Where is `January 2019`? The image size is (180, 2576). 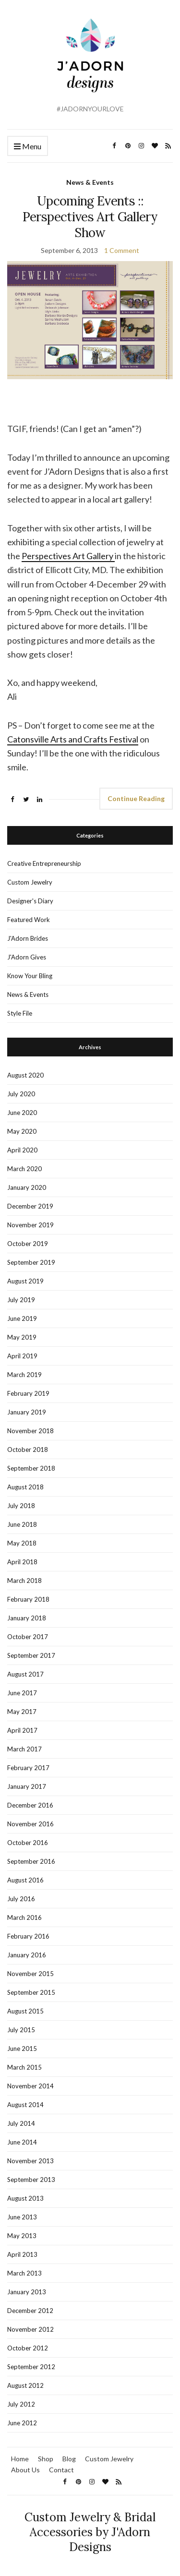 January 2019 is located at coordinates (26, 1412).